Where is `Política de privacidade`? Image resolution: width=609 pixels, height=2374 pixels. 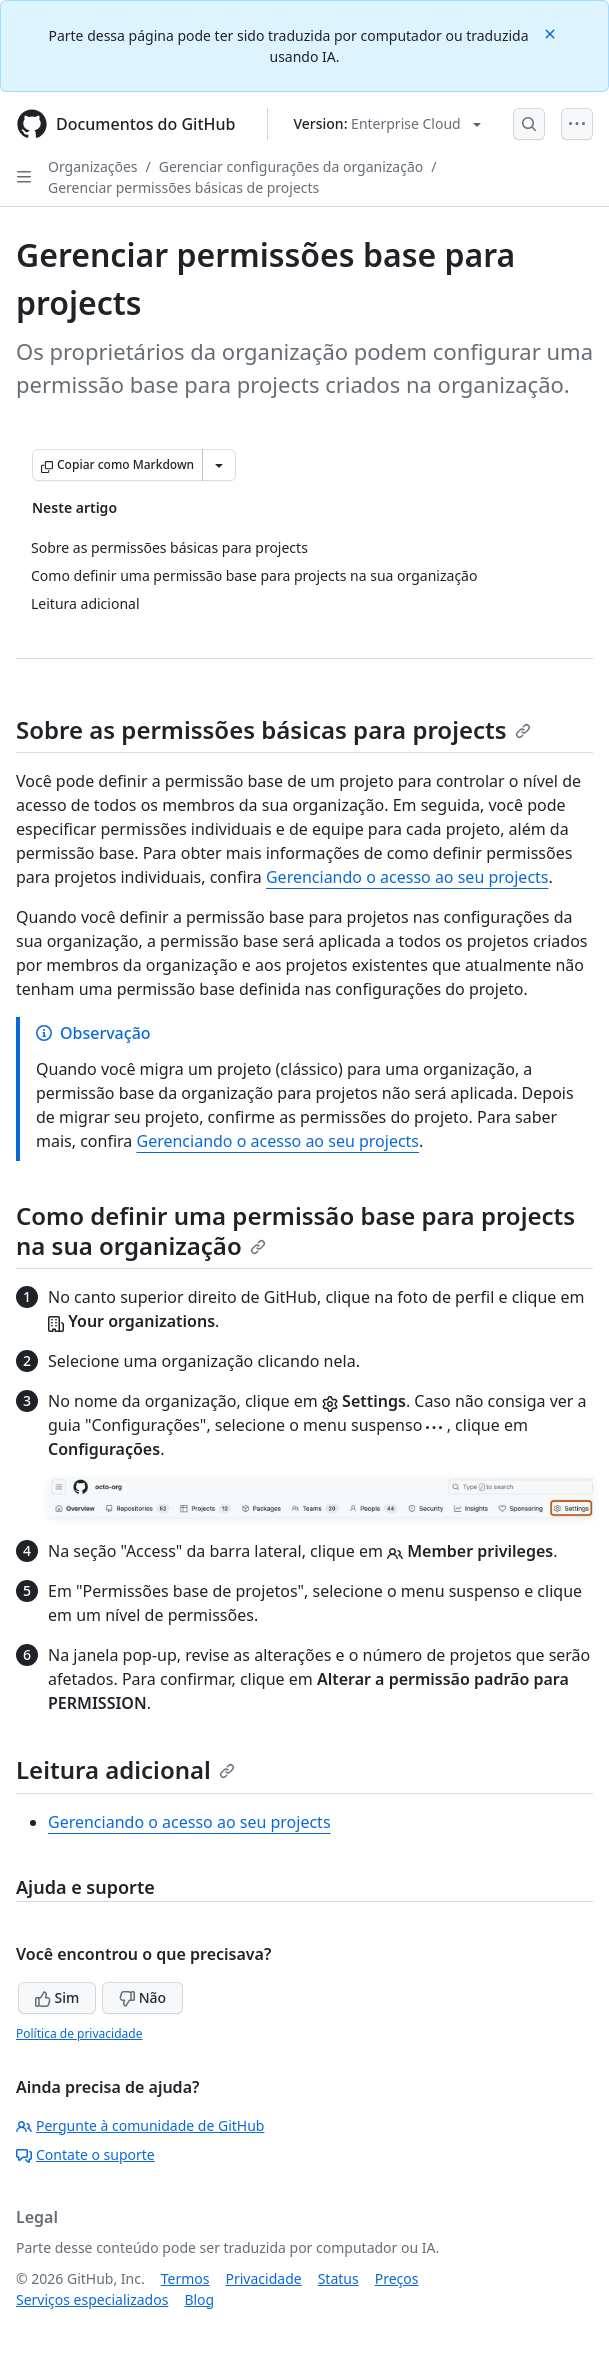
Política de privacidade is located at coordinates (79, 2033).